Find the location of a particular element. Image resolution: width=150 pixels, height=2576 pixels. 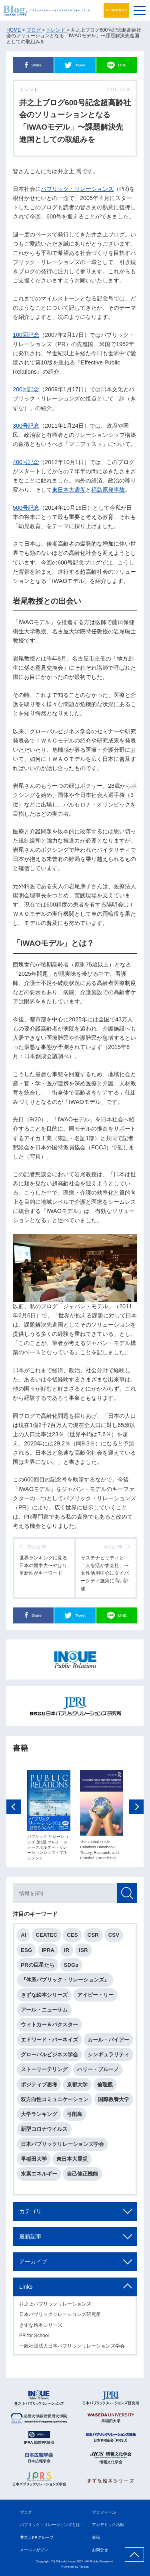

日本パブリックリレーションズ学会 is located at coordinates (62, 2145).